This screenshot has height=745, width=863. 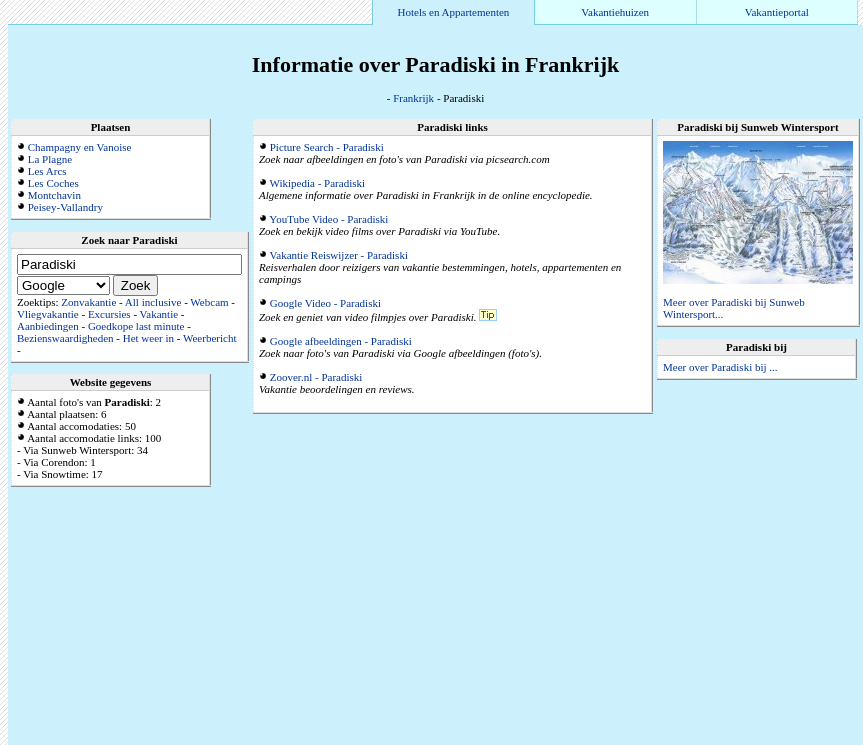 What do you see at coordinates (317, 183) in the screenshot?
I see `Wikipedia - Paradiski` at bounding box center [317, 183].